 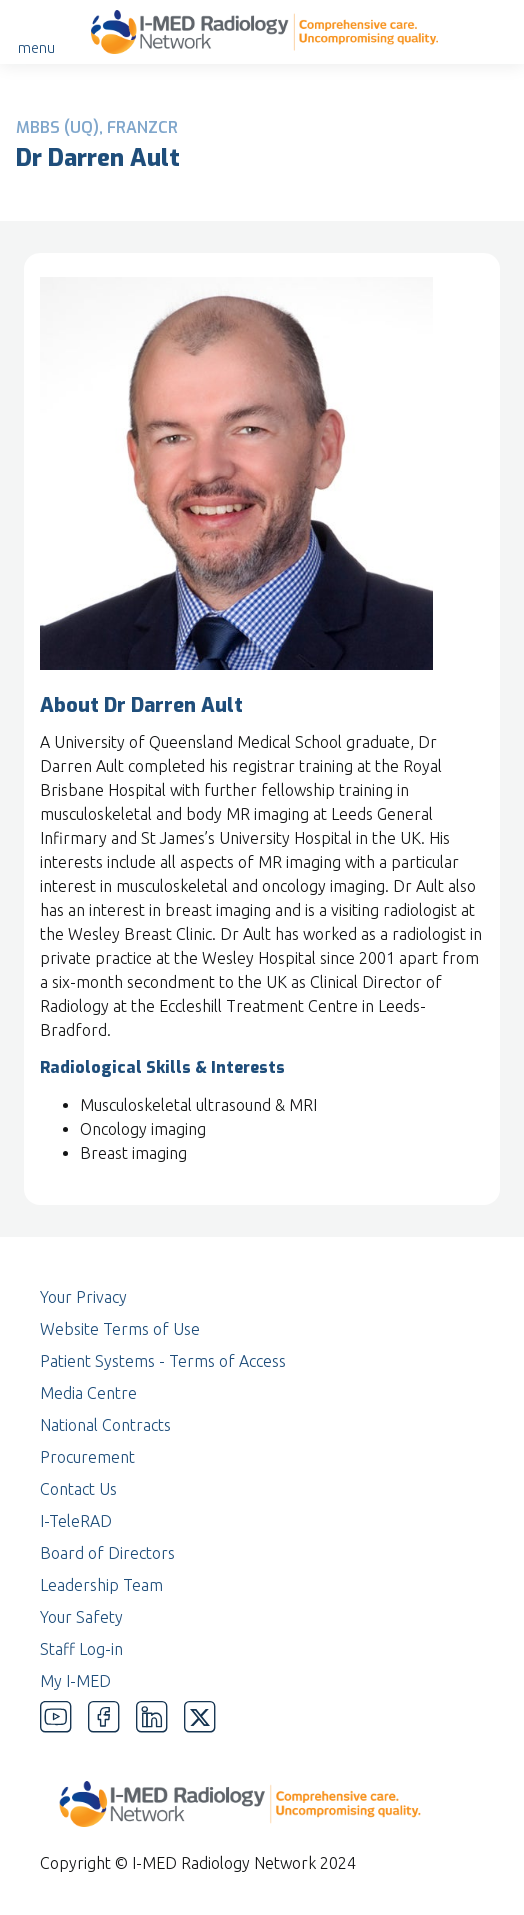 I want to click on Website Terms of Use, so click(x=120, y=1329).